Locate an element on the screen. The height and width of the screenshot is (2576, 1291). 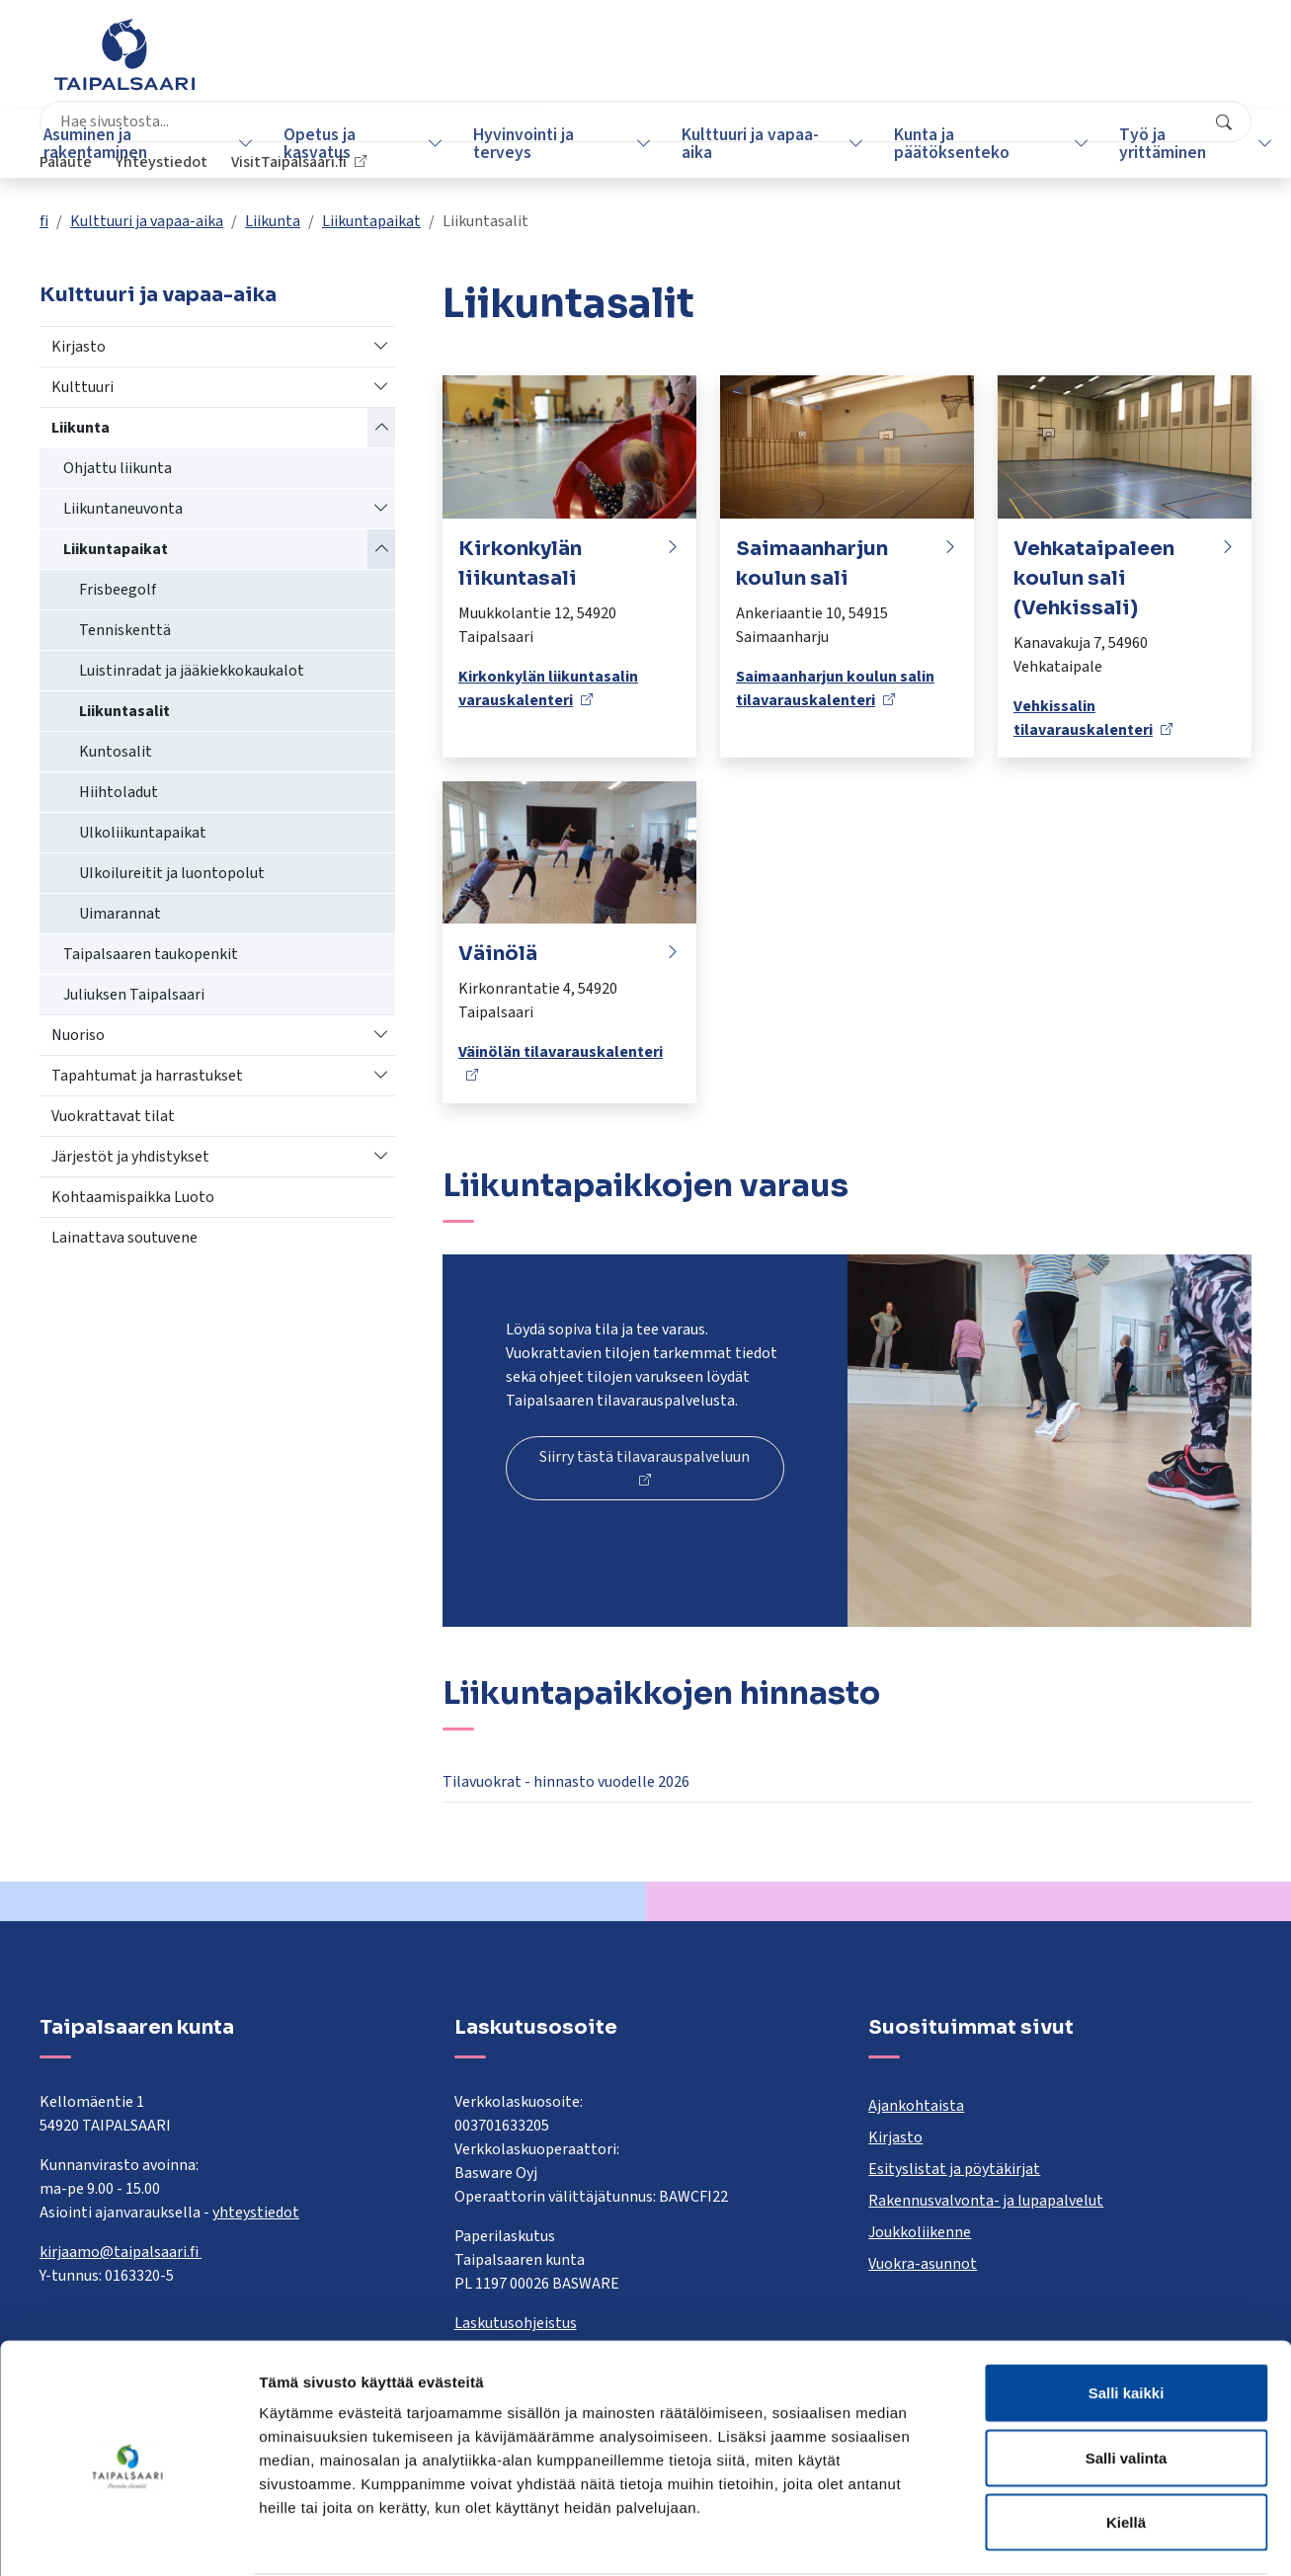
Frisbeegolf is located at coordinates (117, 590).